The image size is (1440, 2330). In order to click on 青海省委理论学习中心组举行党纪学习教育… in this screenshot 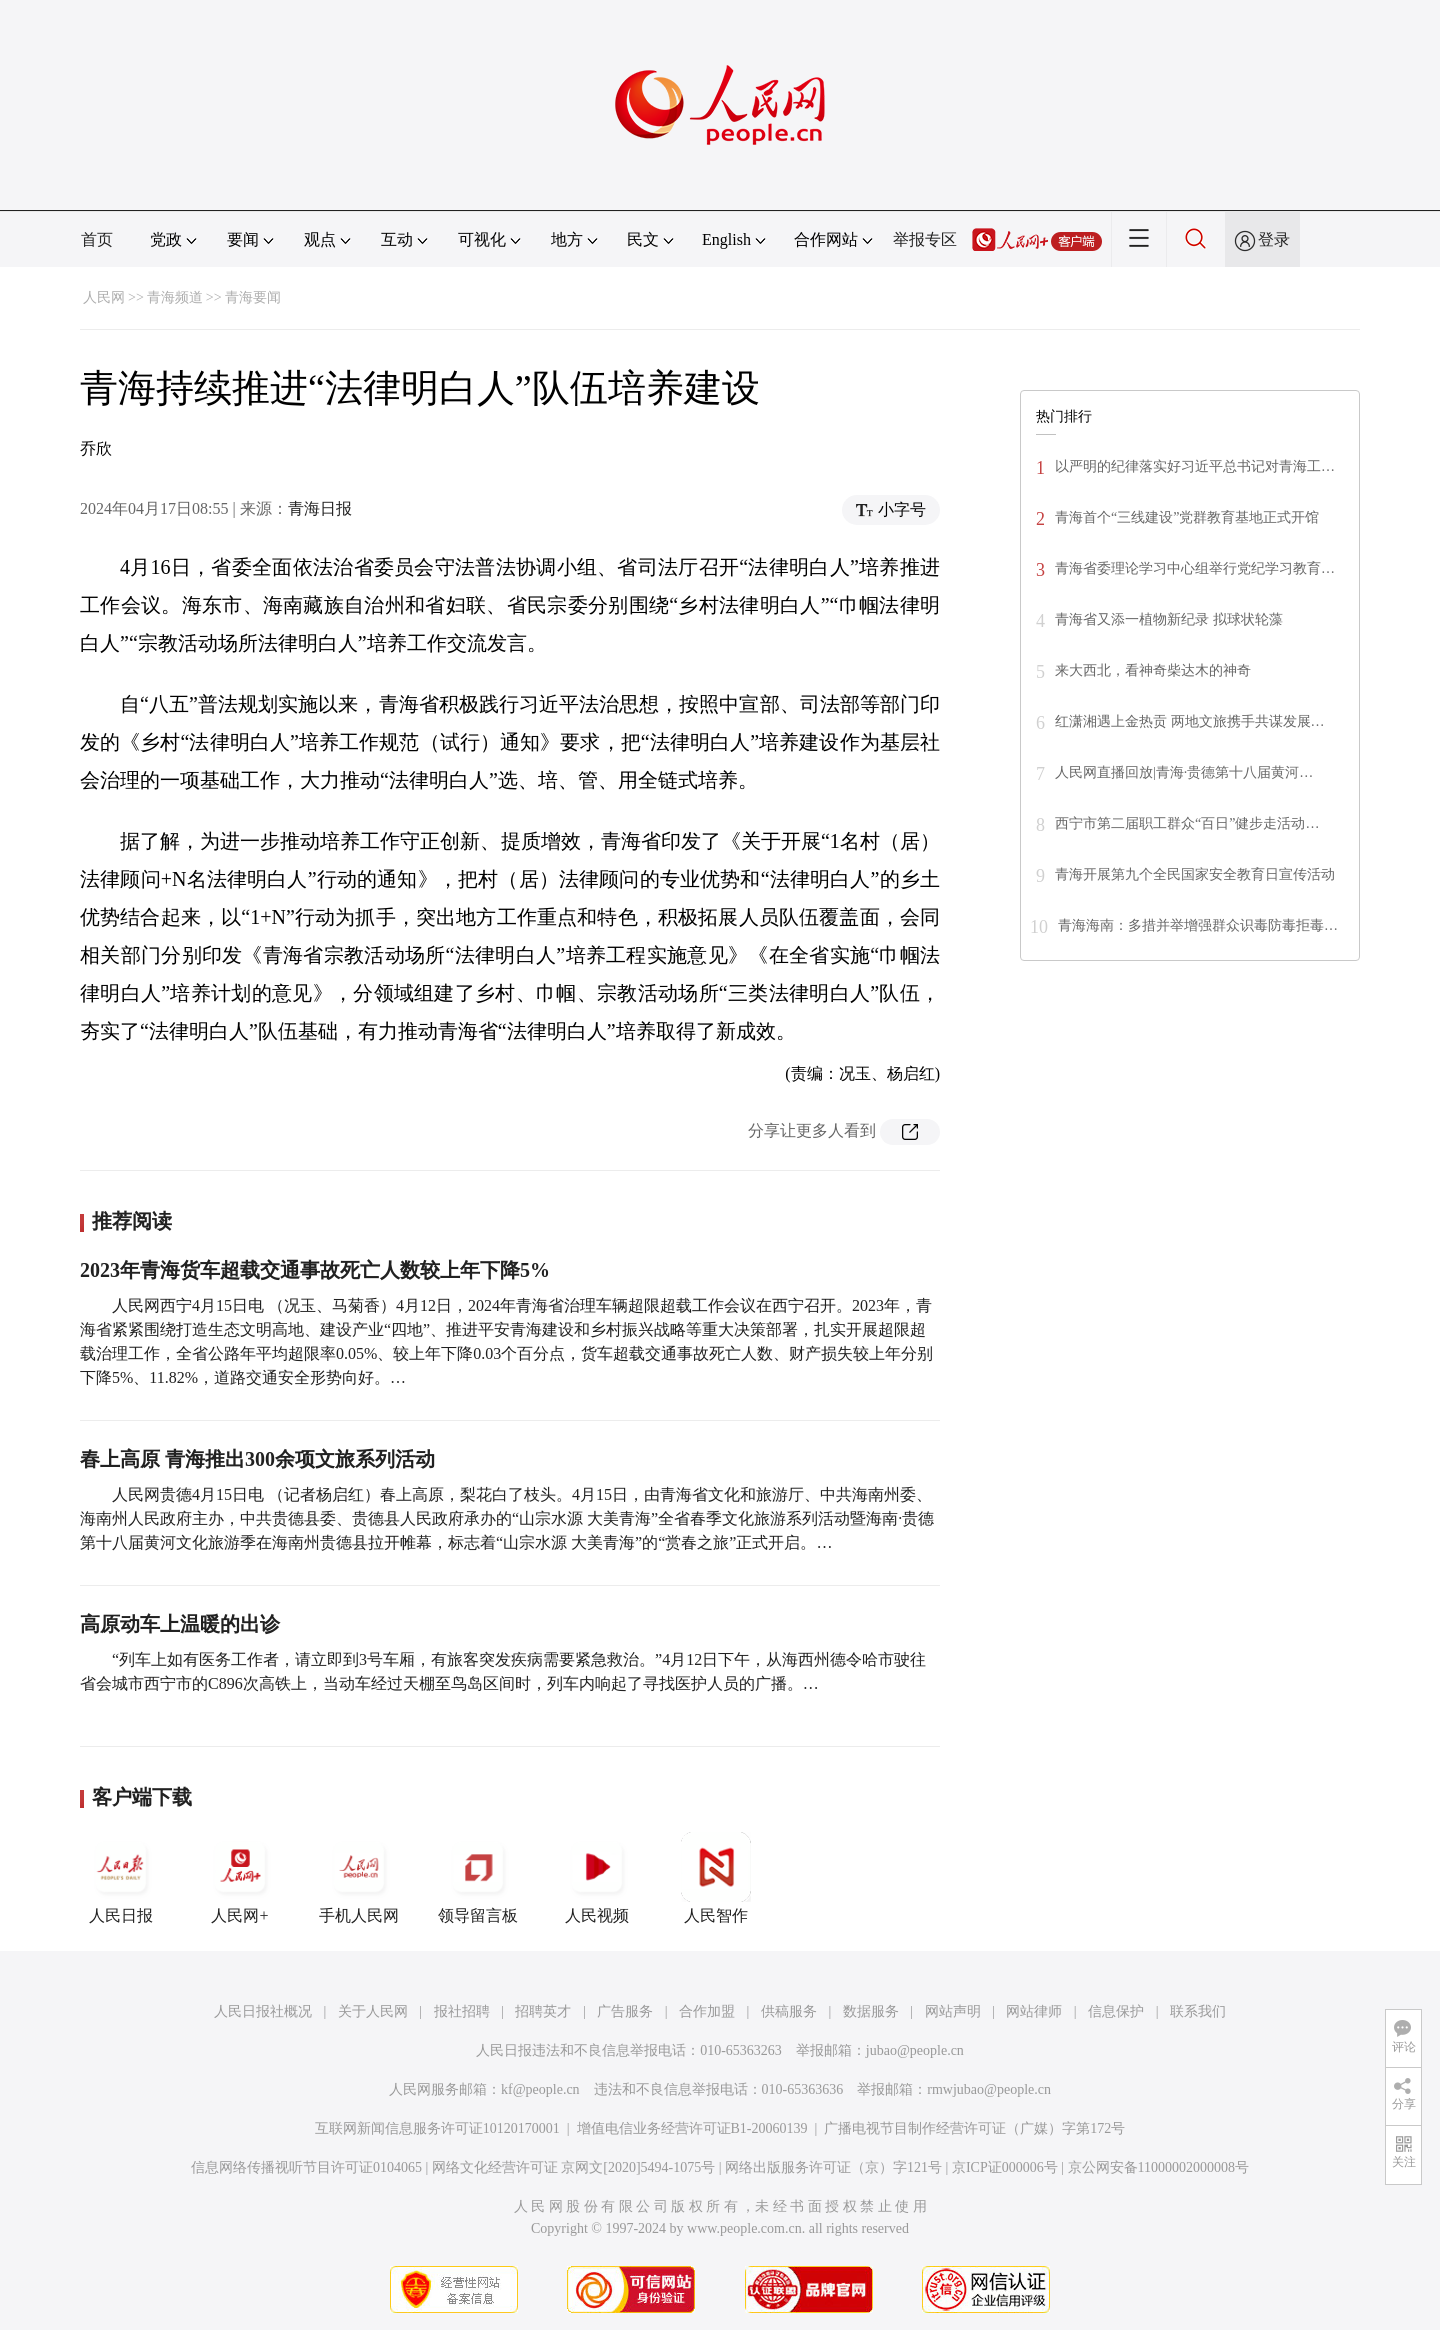, I will do `click(1195, 568)`.